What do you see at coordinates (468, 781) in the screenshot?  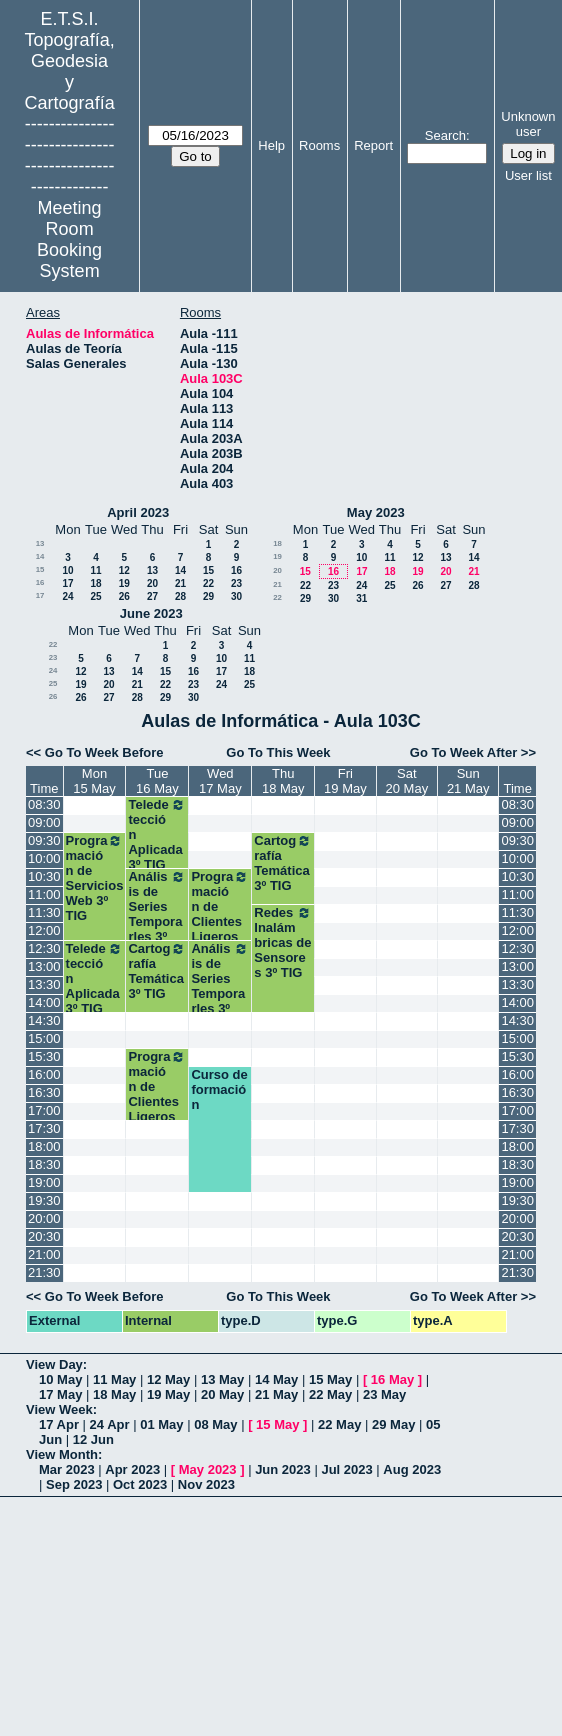 I see `Sun21 May` at bounding box center [468, 781].